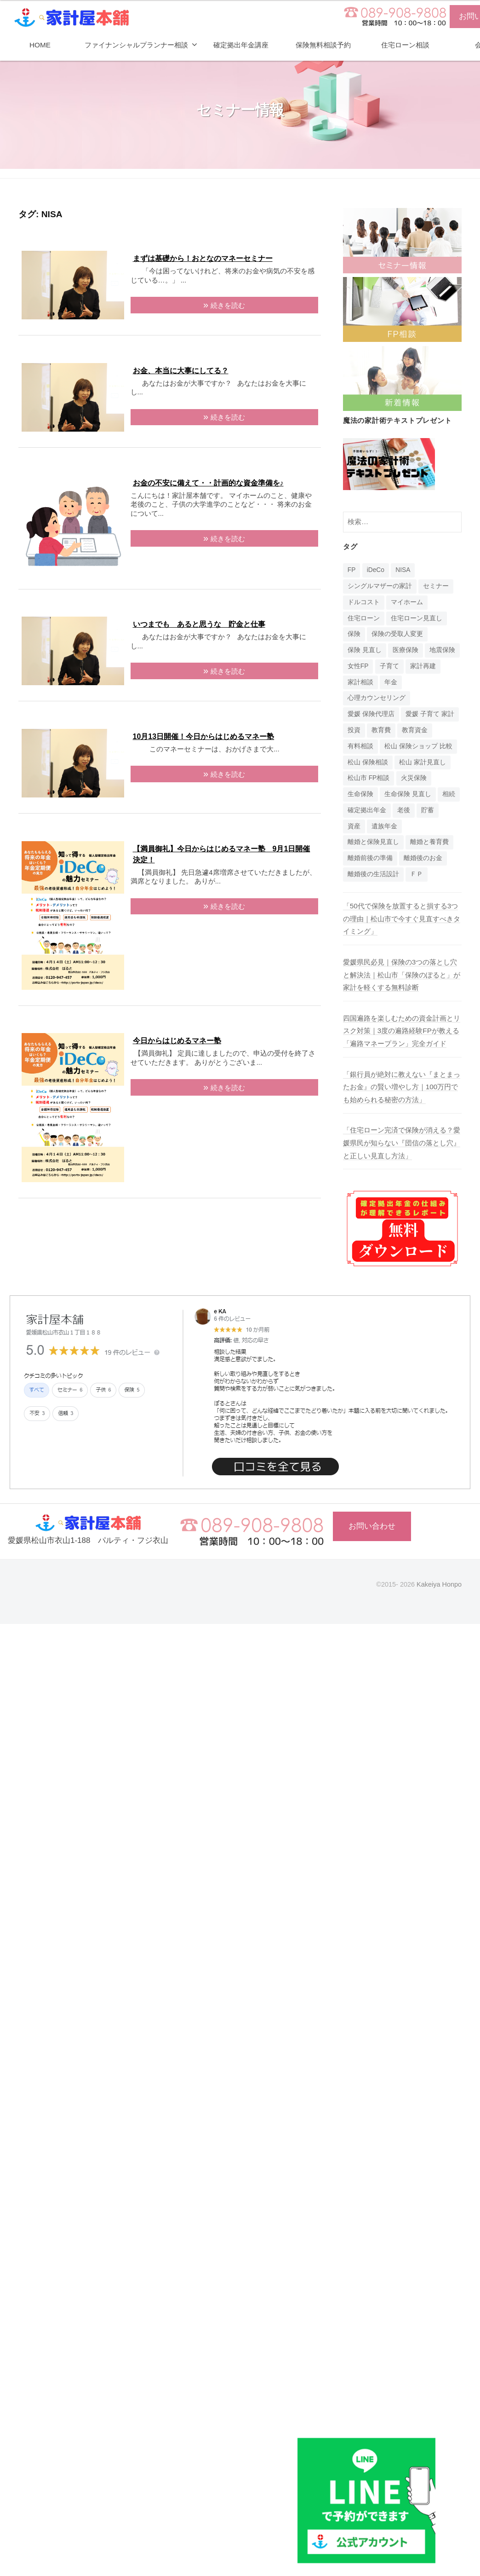  I want to click on Kakeiya Honpo, so click(439, 1584).